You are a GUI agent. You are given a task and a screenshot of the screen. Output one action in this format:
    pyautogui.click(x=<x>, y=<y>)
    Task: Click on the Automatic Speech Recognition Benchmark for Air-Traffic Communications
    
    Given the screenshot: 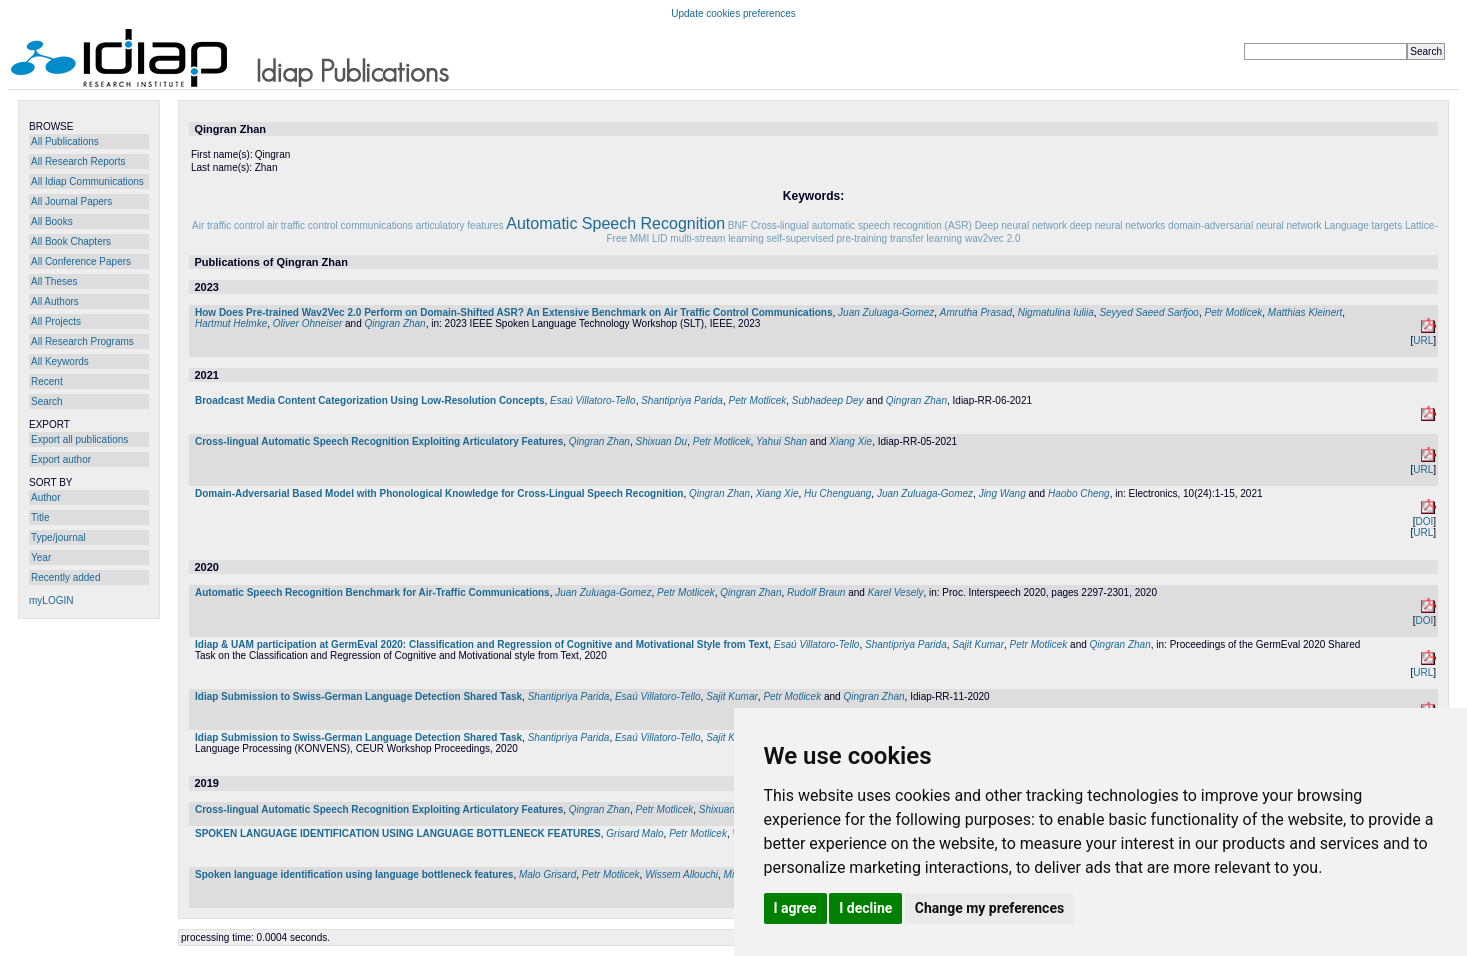 What is the action you would take?
    pyautogui.click(x=372, y=592)
    